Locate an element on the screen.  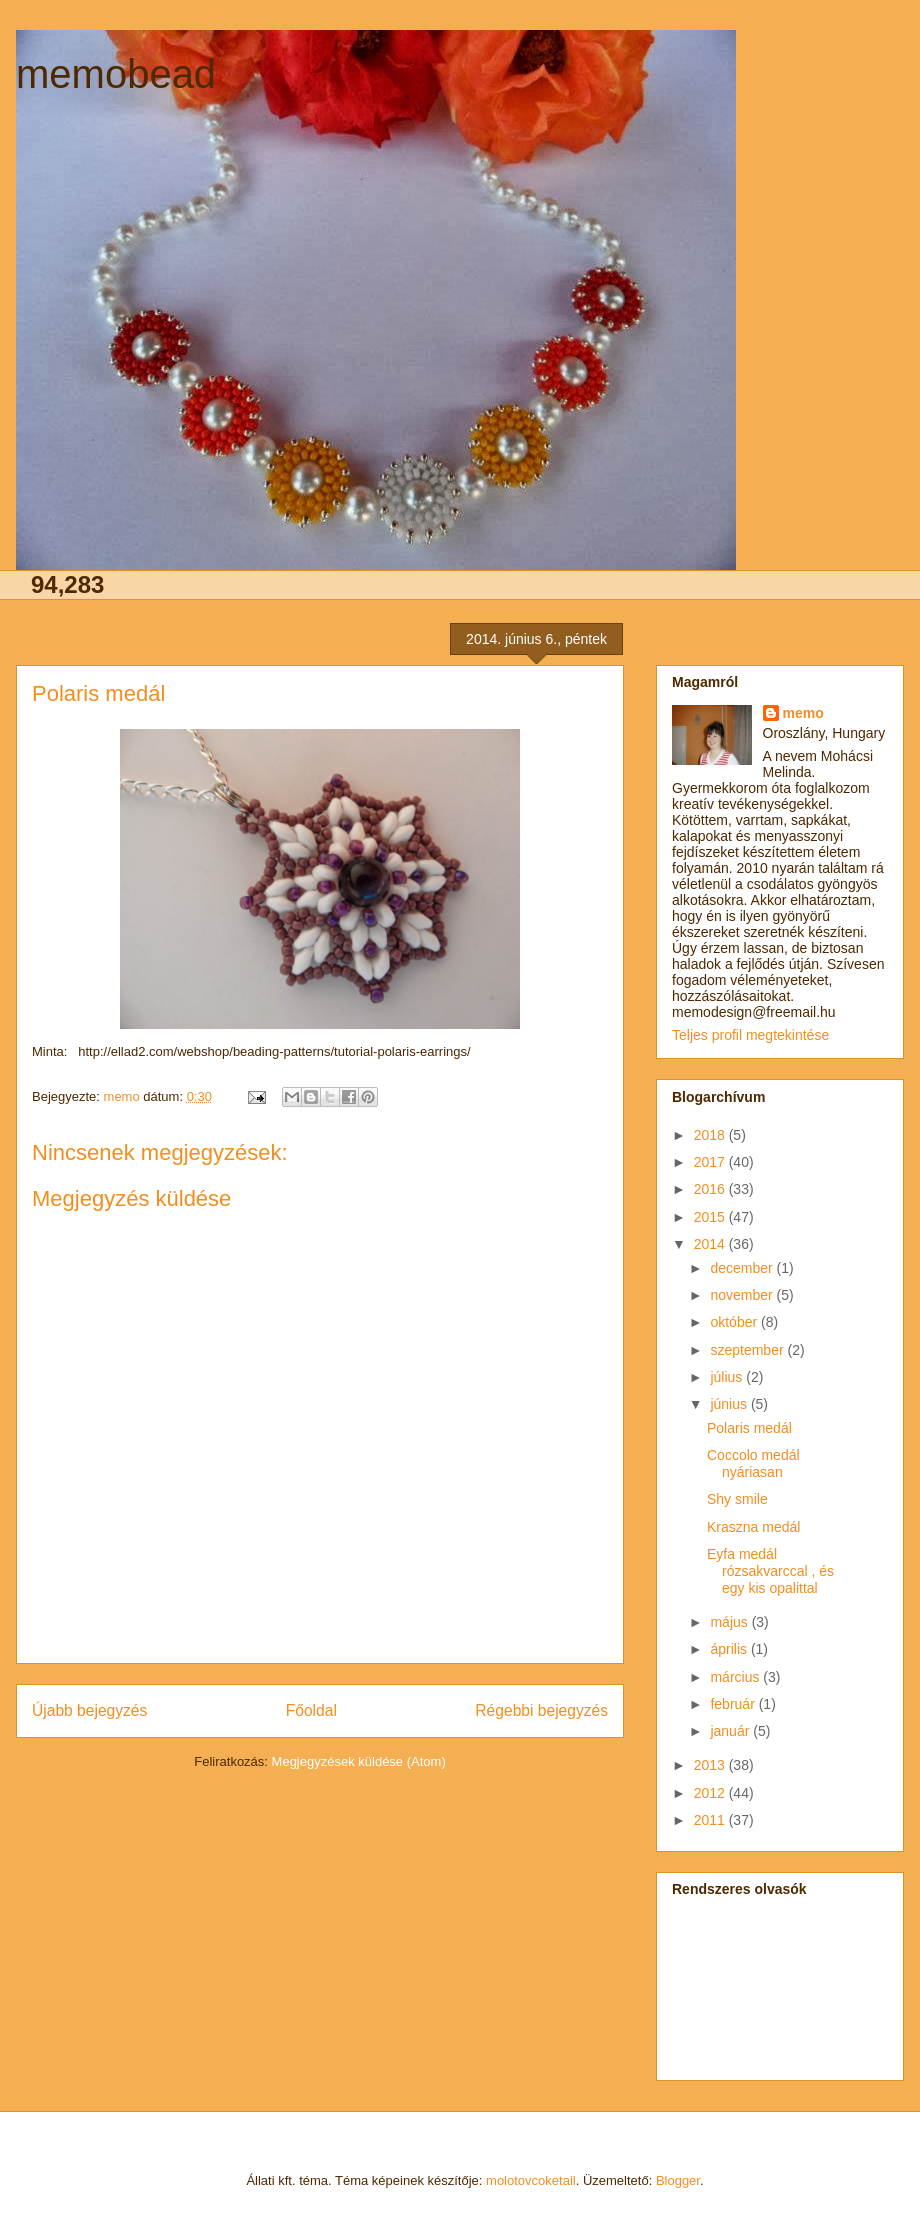
memo is located at coordinates (803, 713).